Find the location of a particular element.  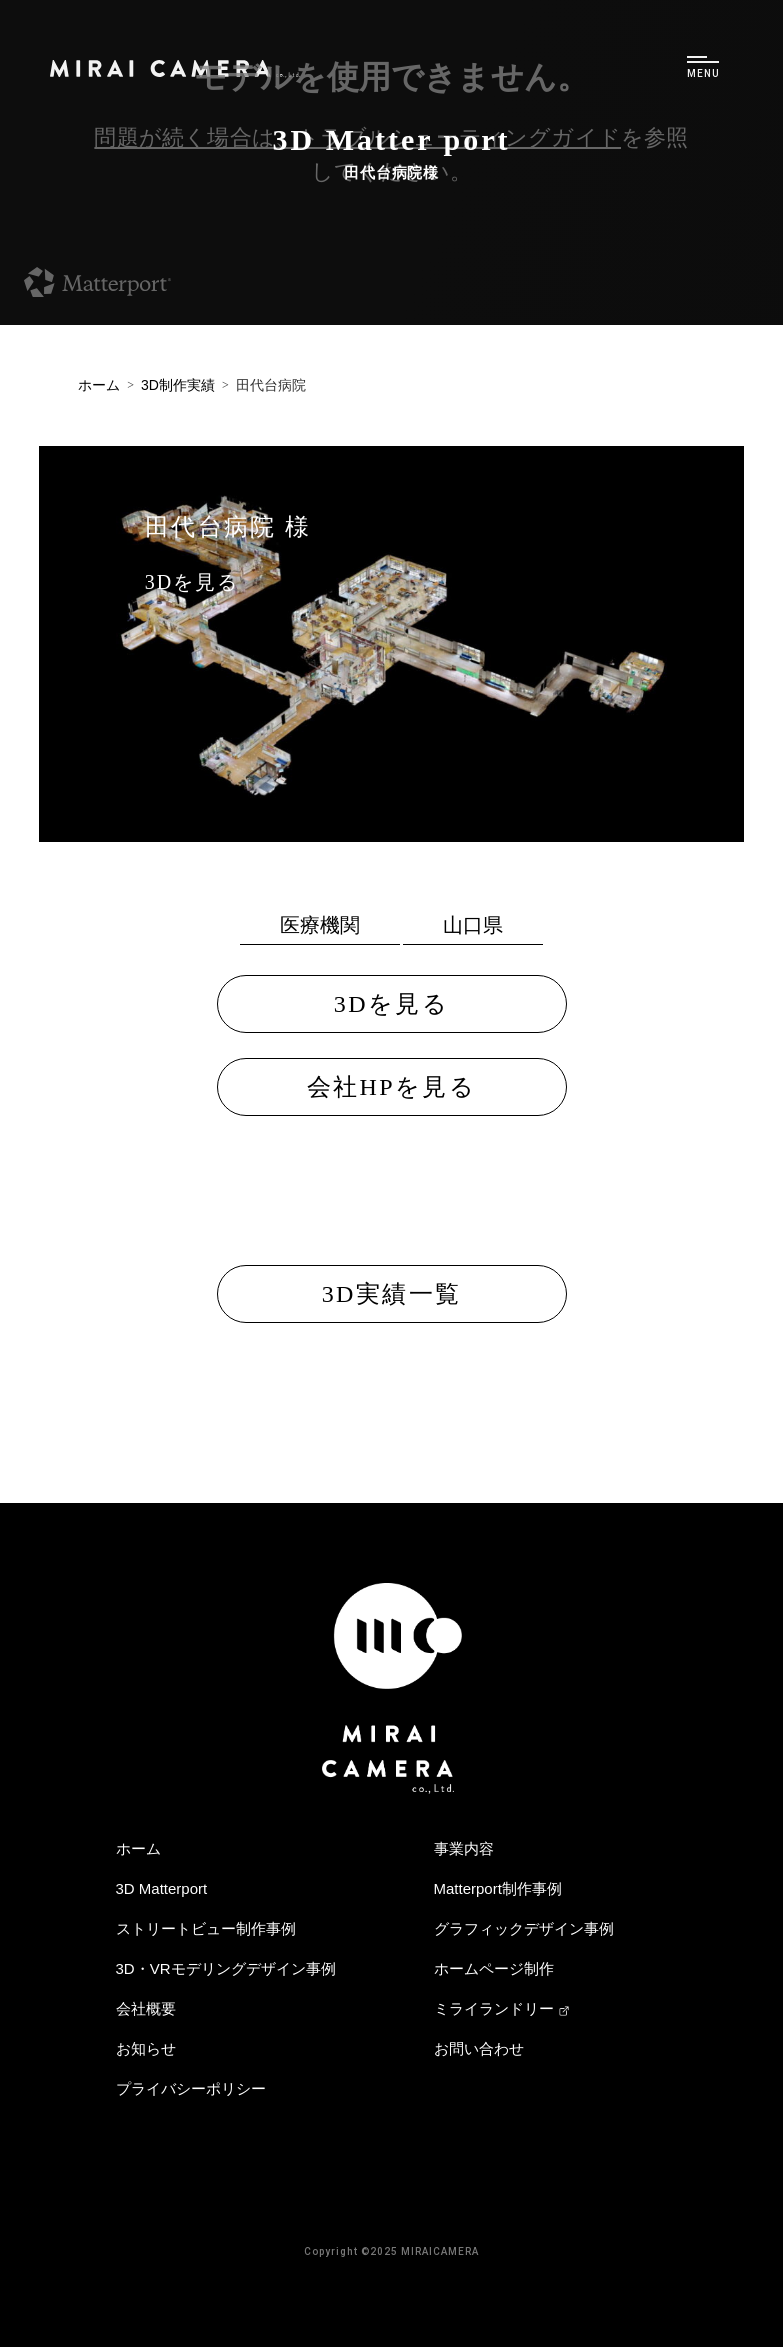

医療機関 is located at coordinates (320, 925).